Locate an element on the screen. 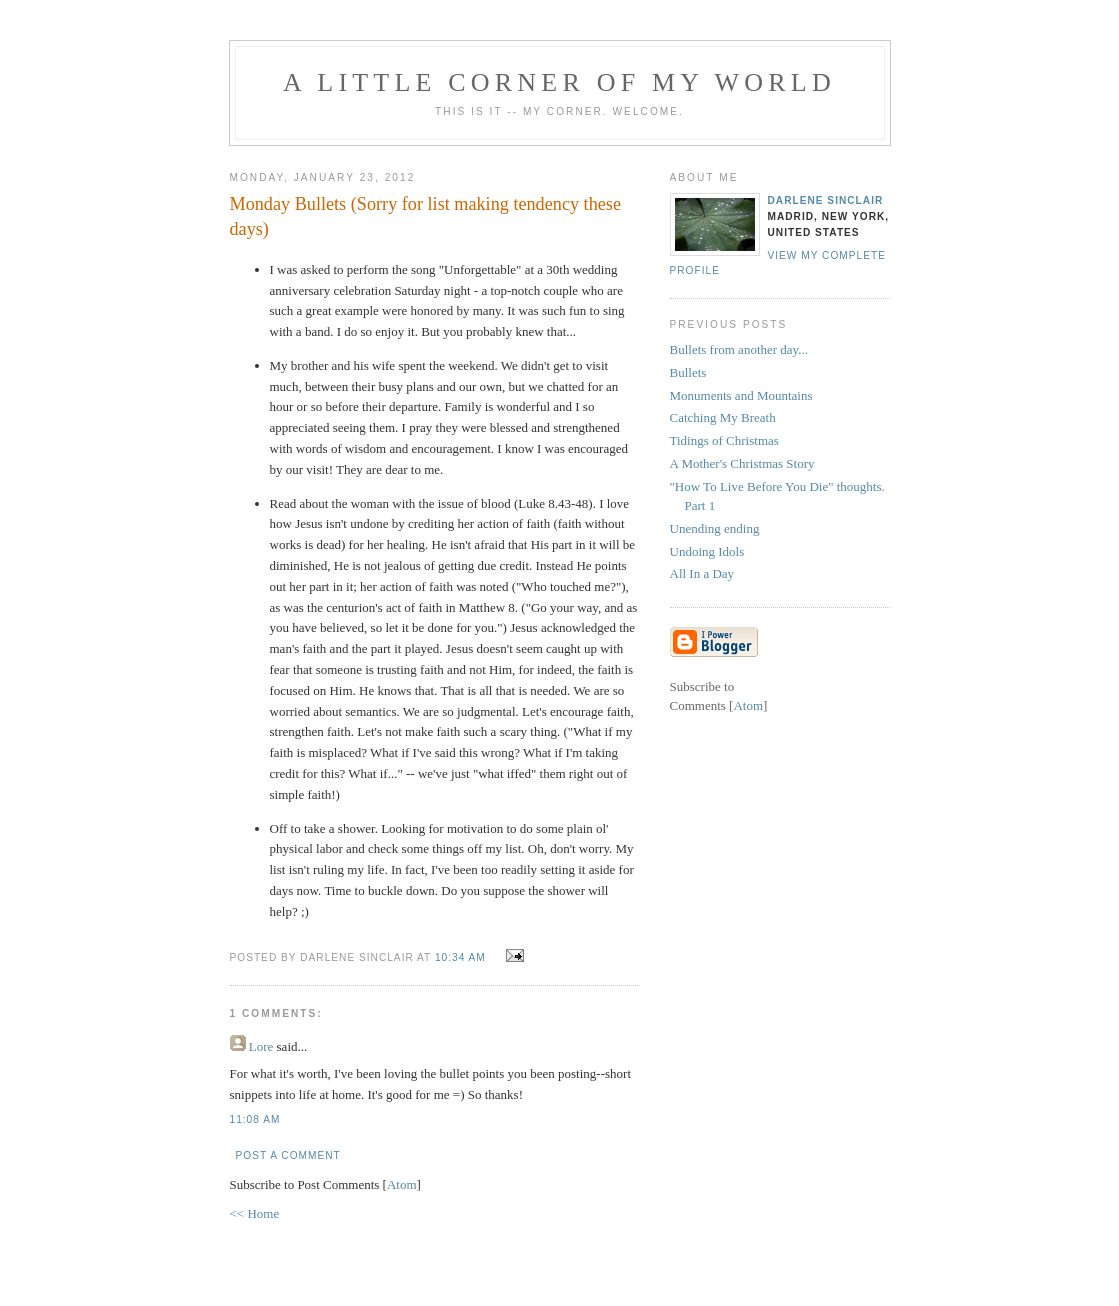 Image resolution: width=1119 pixels, height=1306 pixels. Post a Comment is located at coordinates (288, 1155).